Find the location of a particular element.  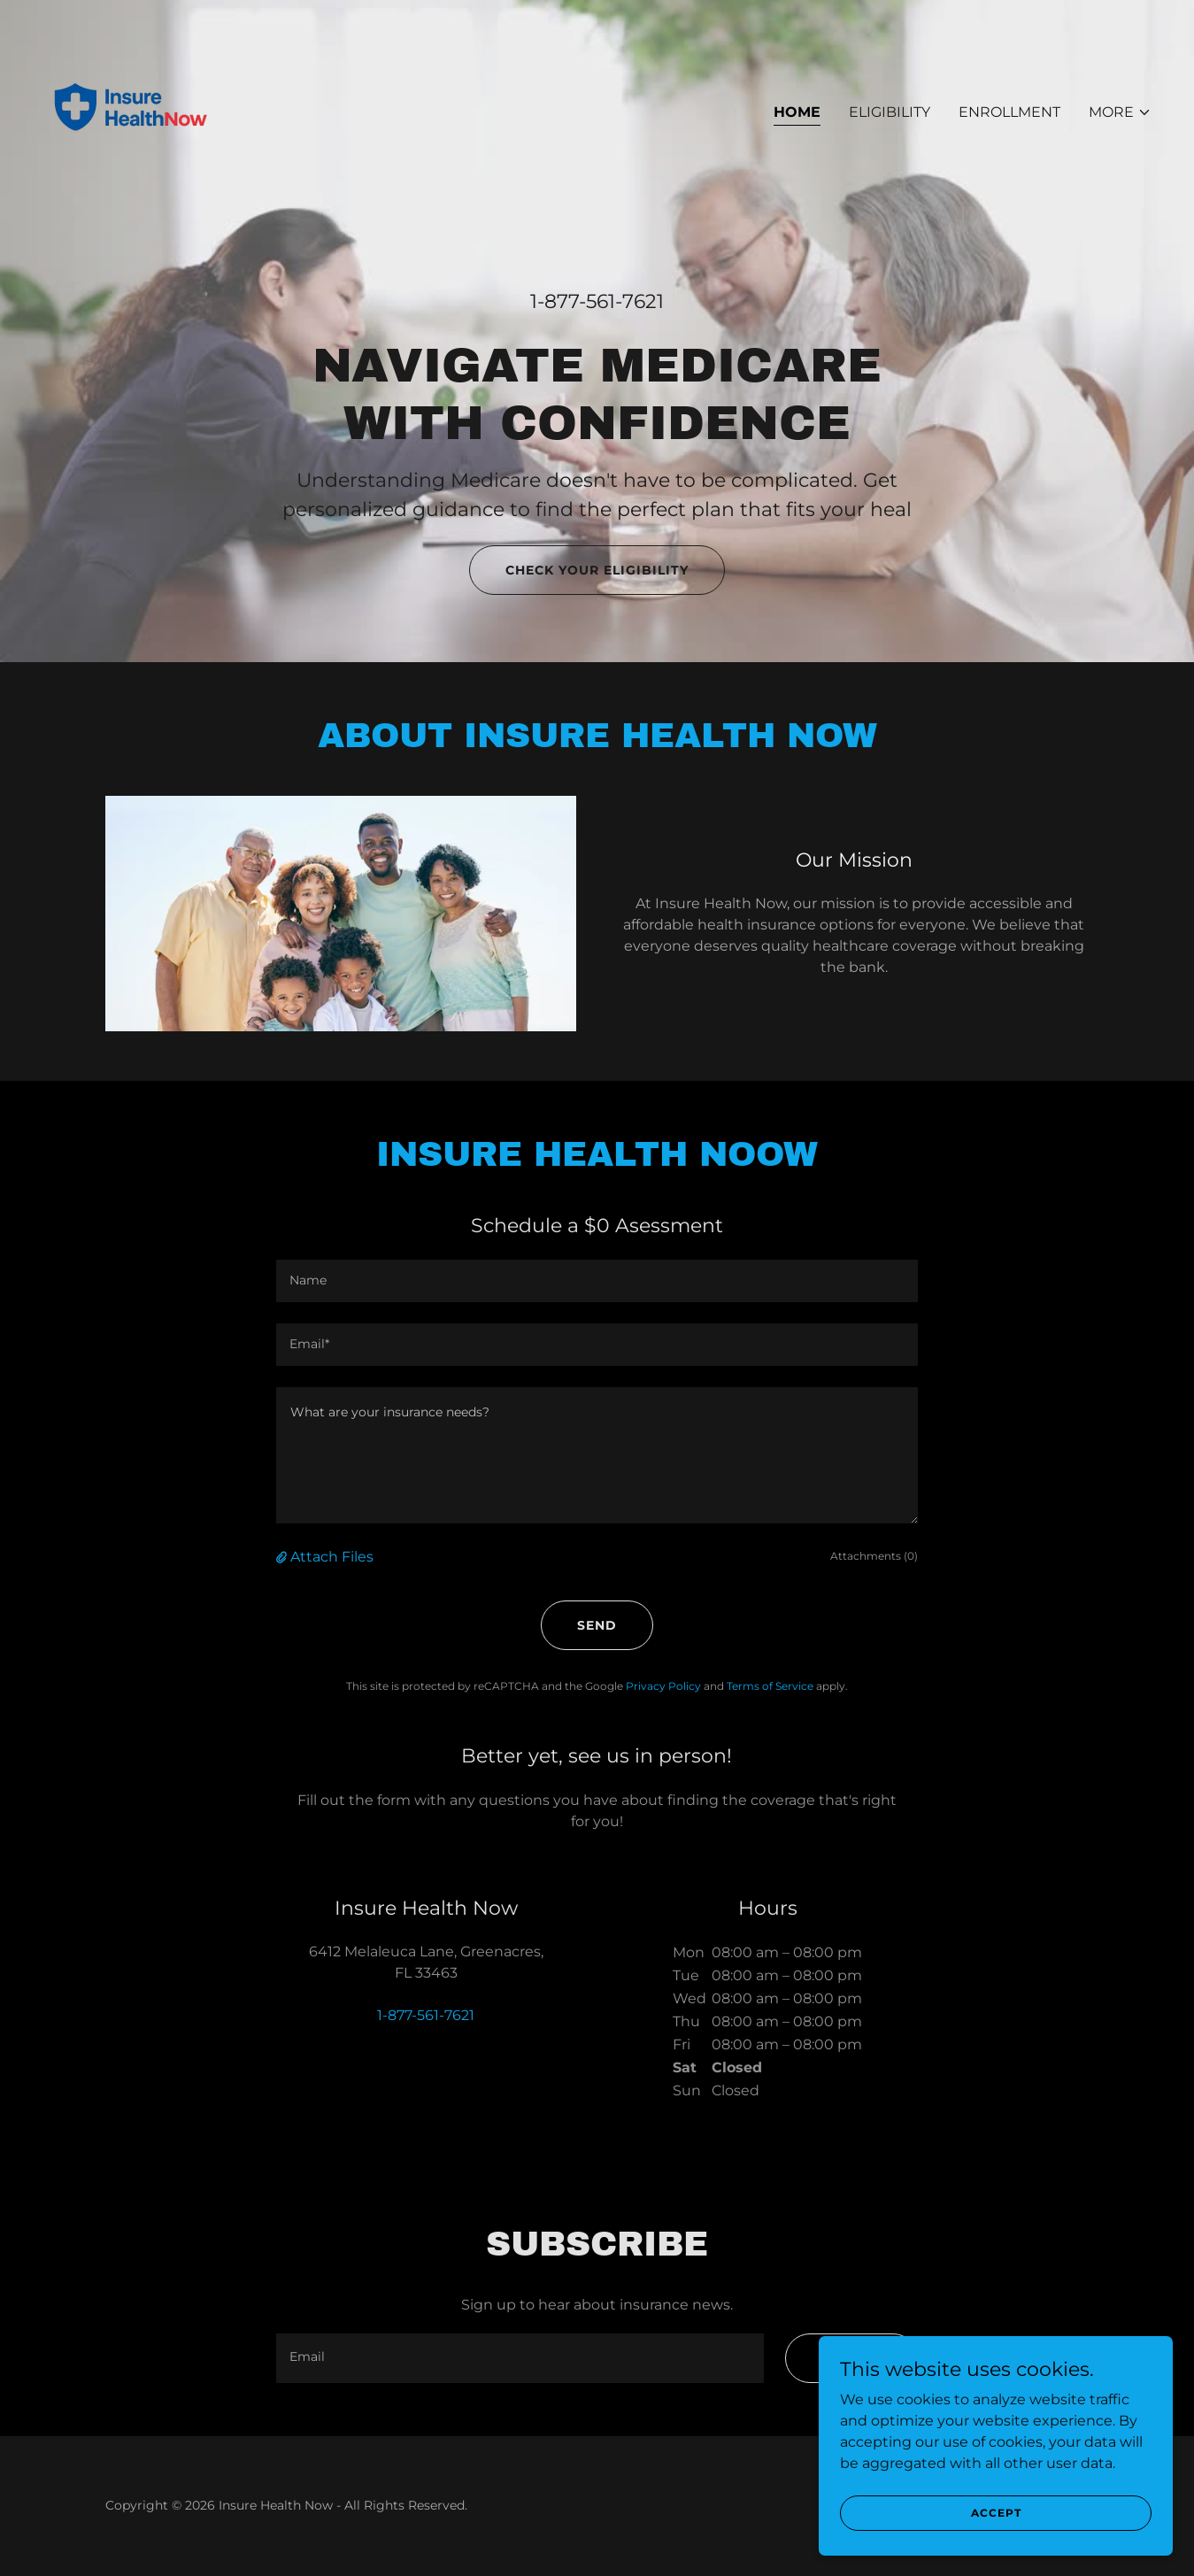

Eligibility [link] is located at coordinates (889, 112).